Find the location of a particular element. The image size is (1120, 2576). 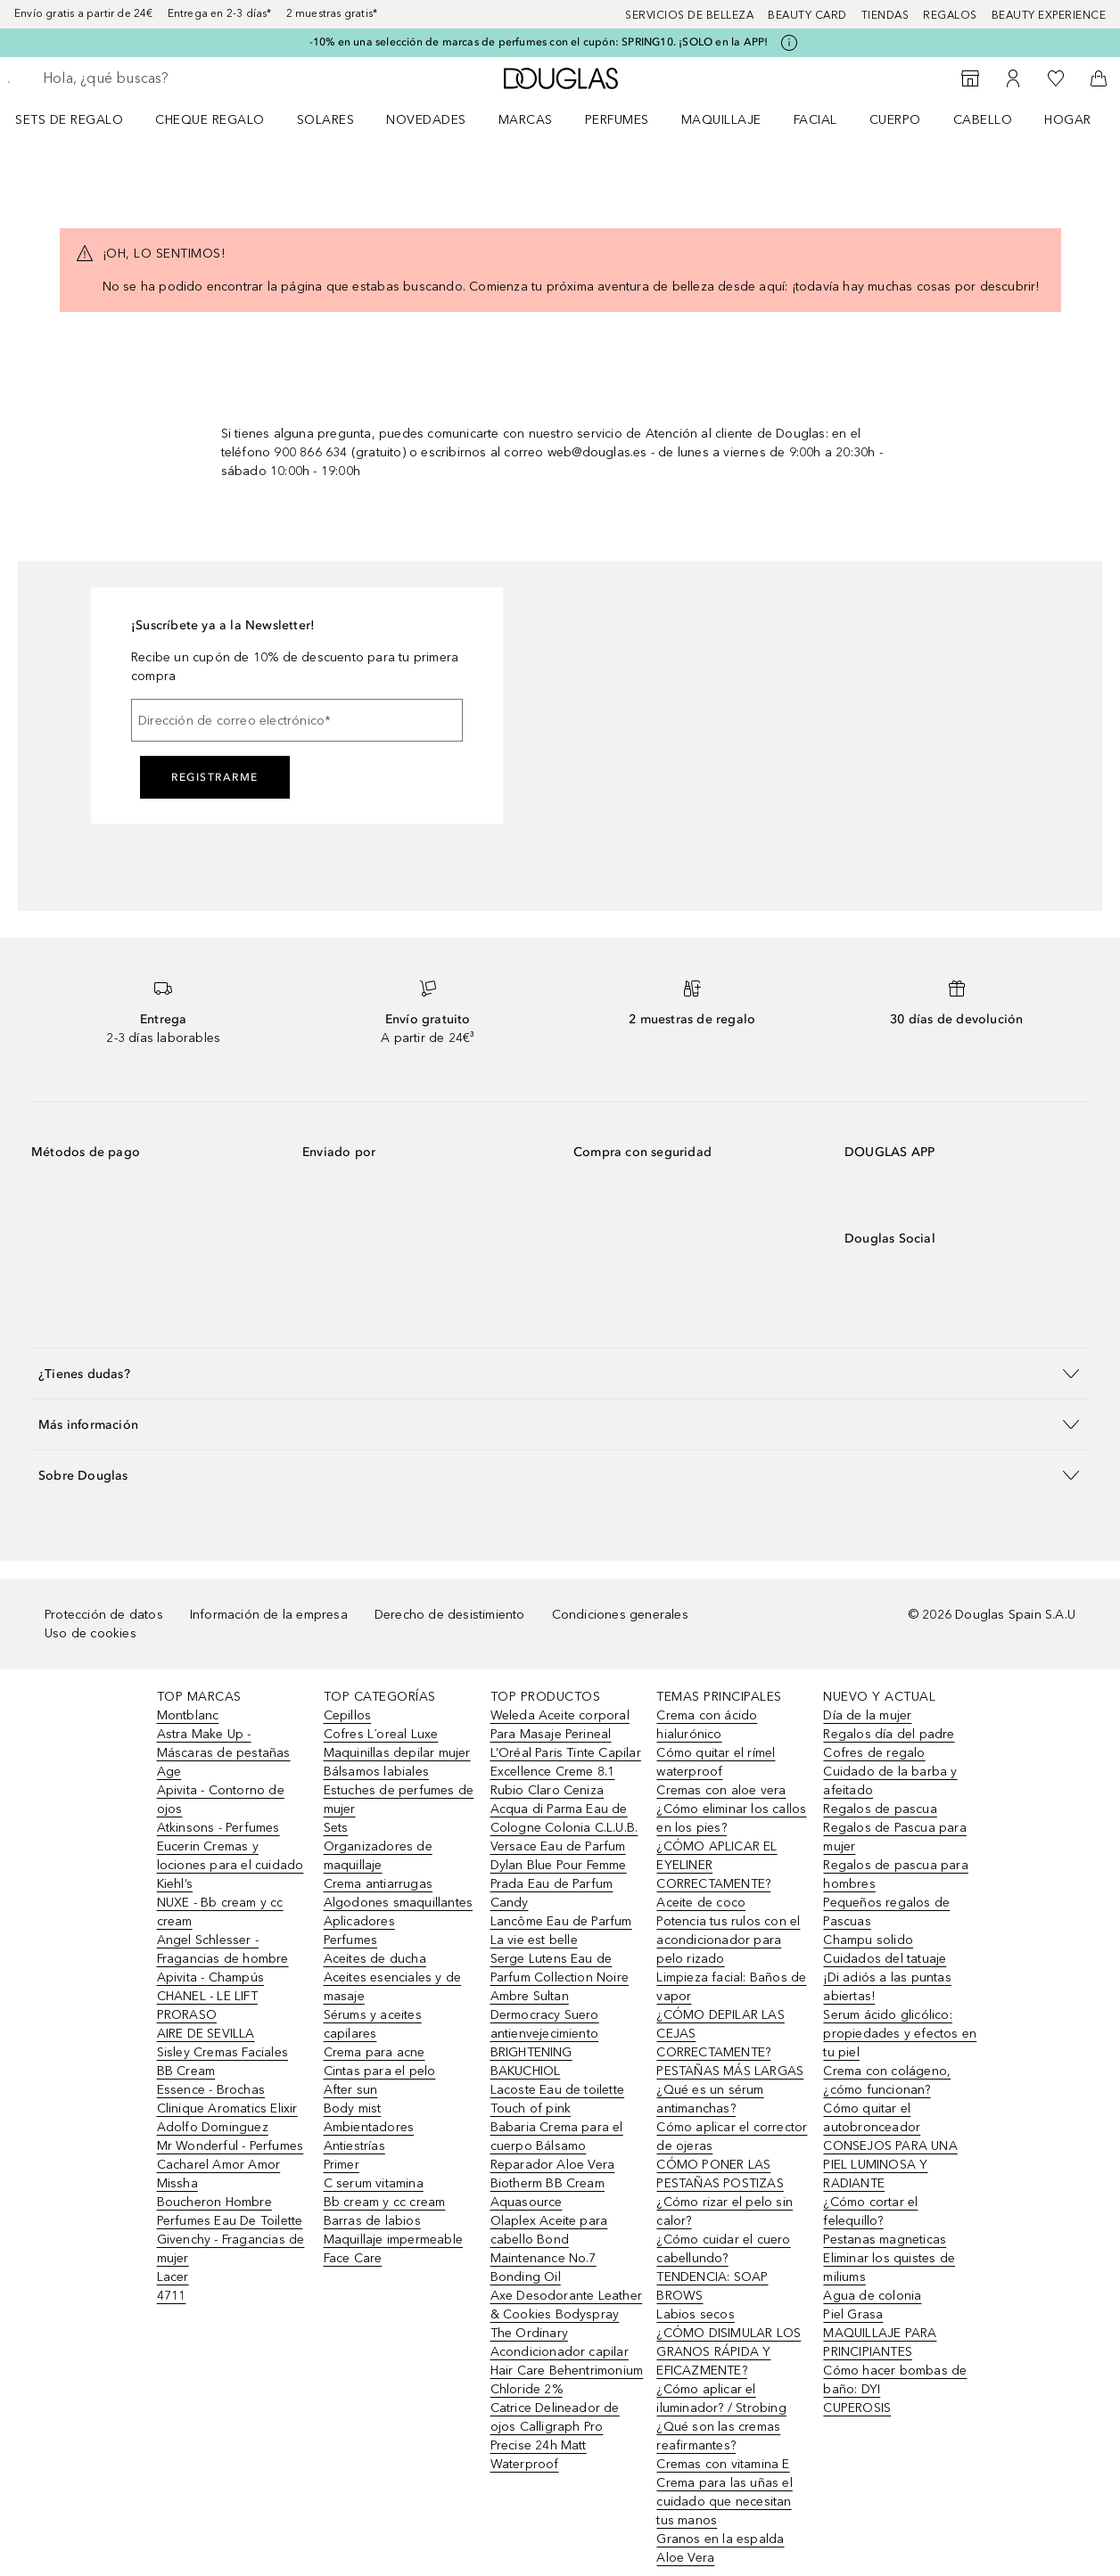

Cuerpo is located at coordinates (895, 119).